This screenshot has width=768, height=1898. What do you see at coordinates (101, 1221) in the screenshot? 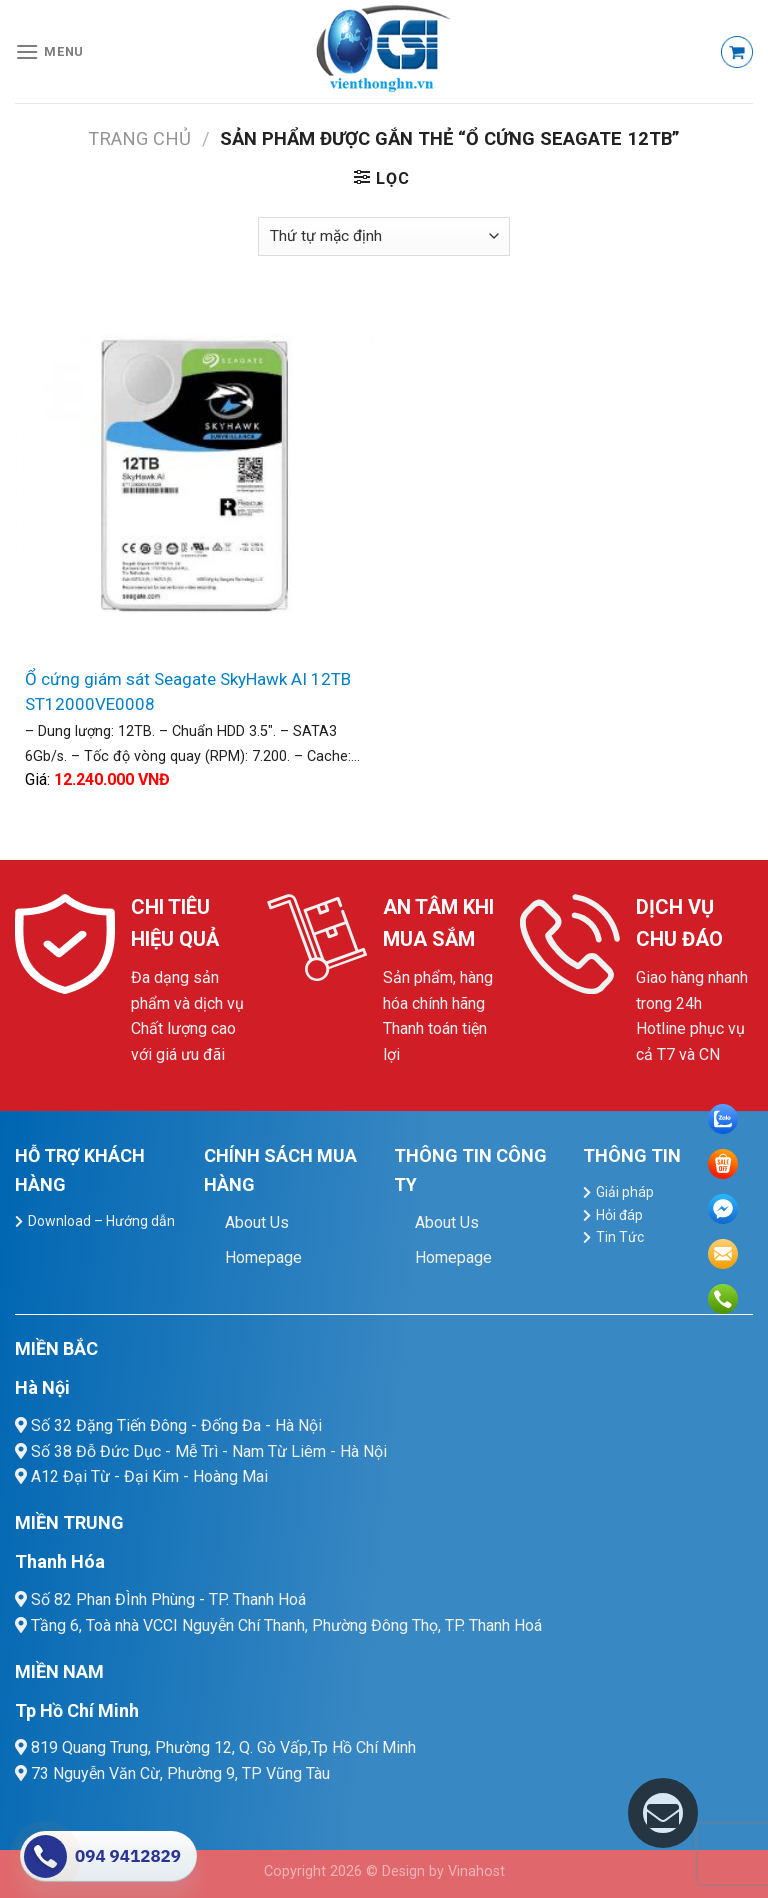
I see `Download – Hướng dẫn` at bounding box center [101, 1221].